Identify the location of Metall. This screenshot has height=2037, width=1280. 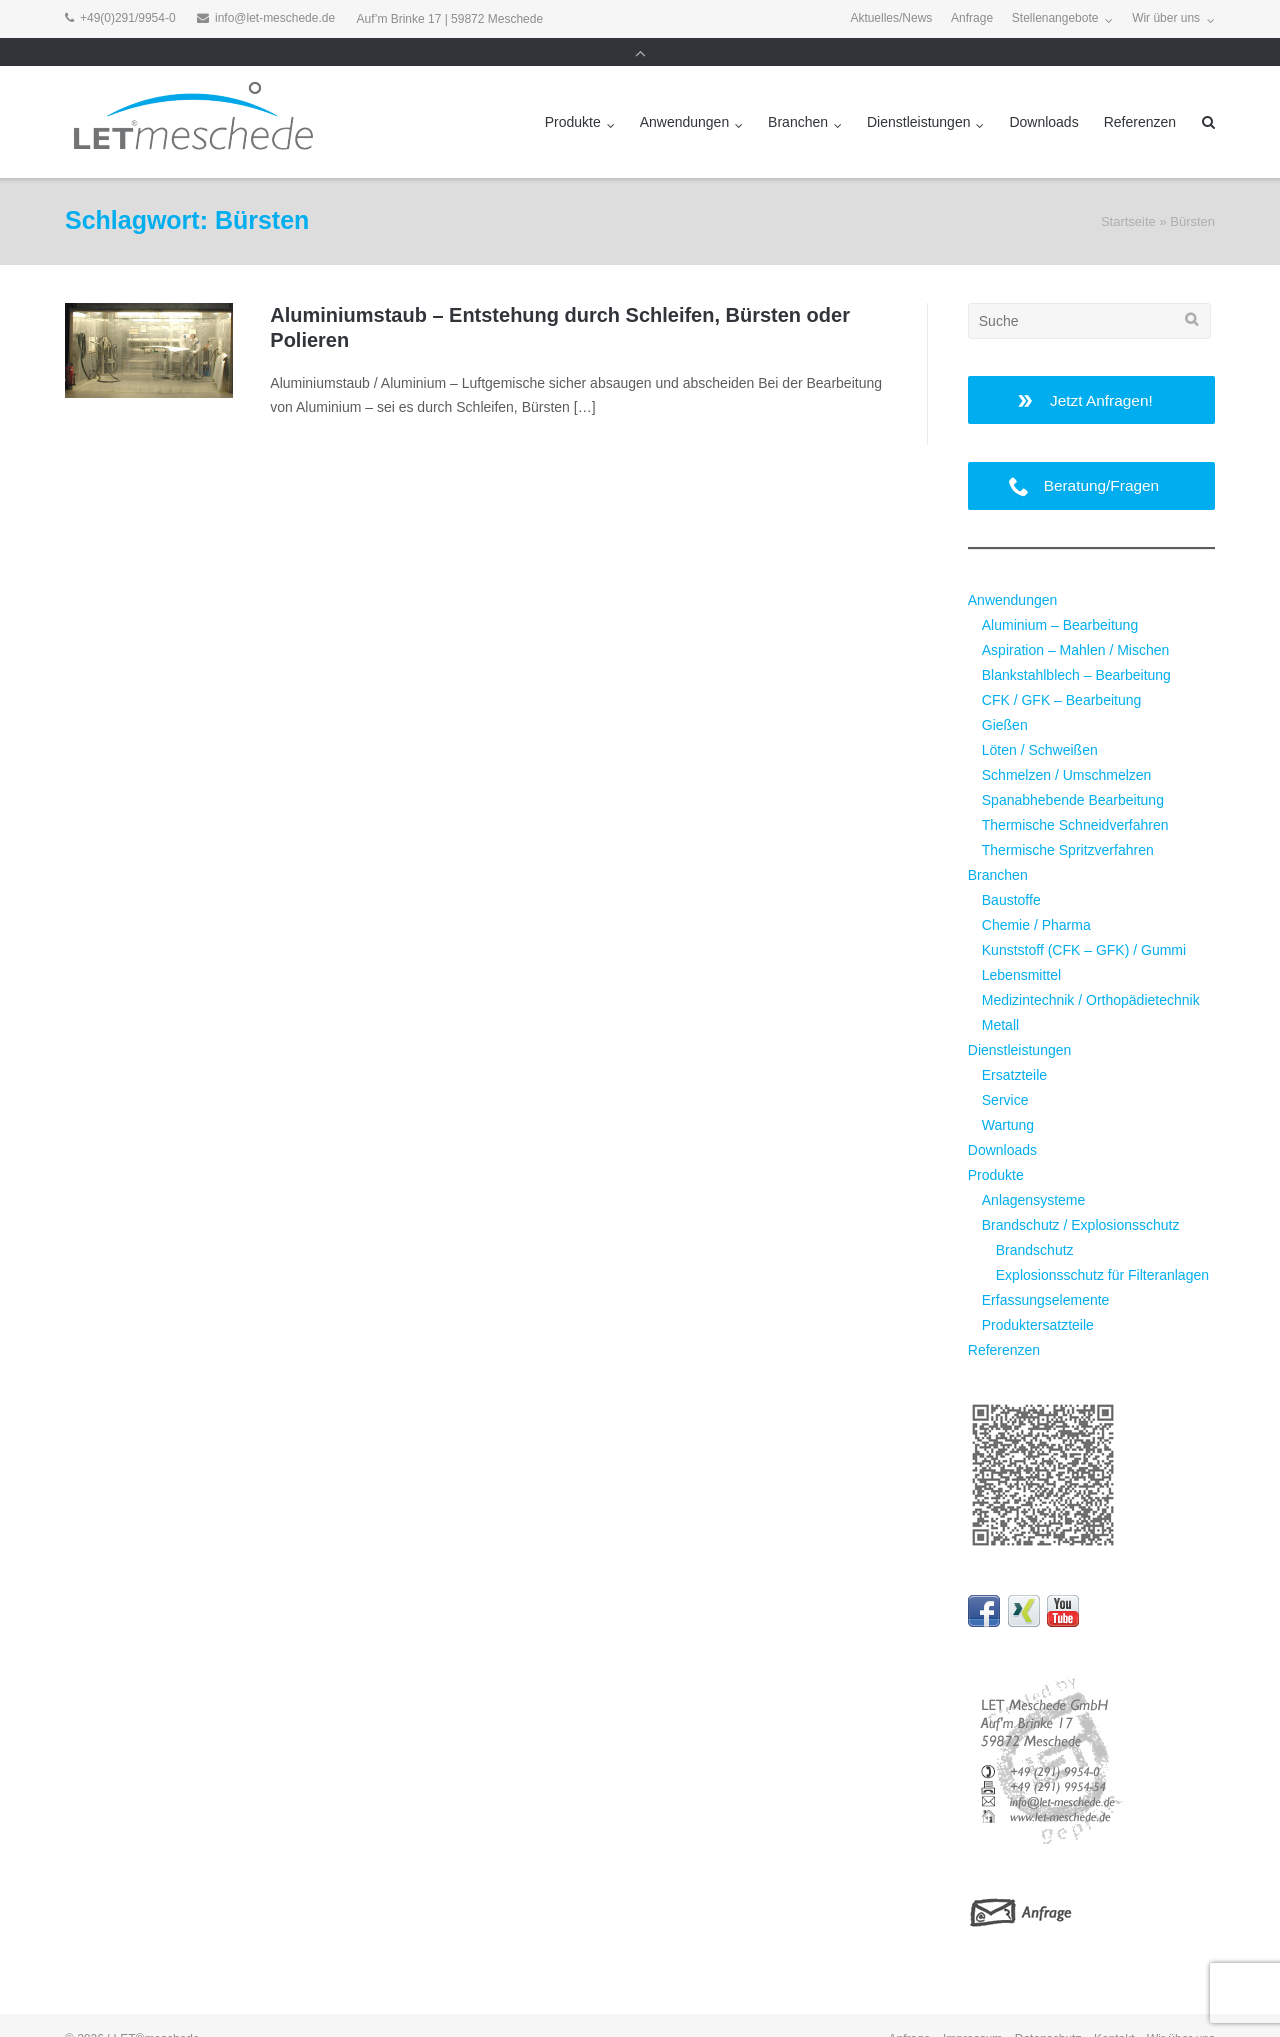
(1000, 997).